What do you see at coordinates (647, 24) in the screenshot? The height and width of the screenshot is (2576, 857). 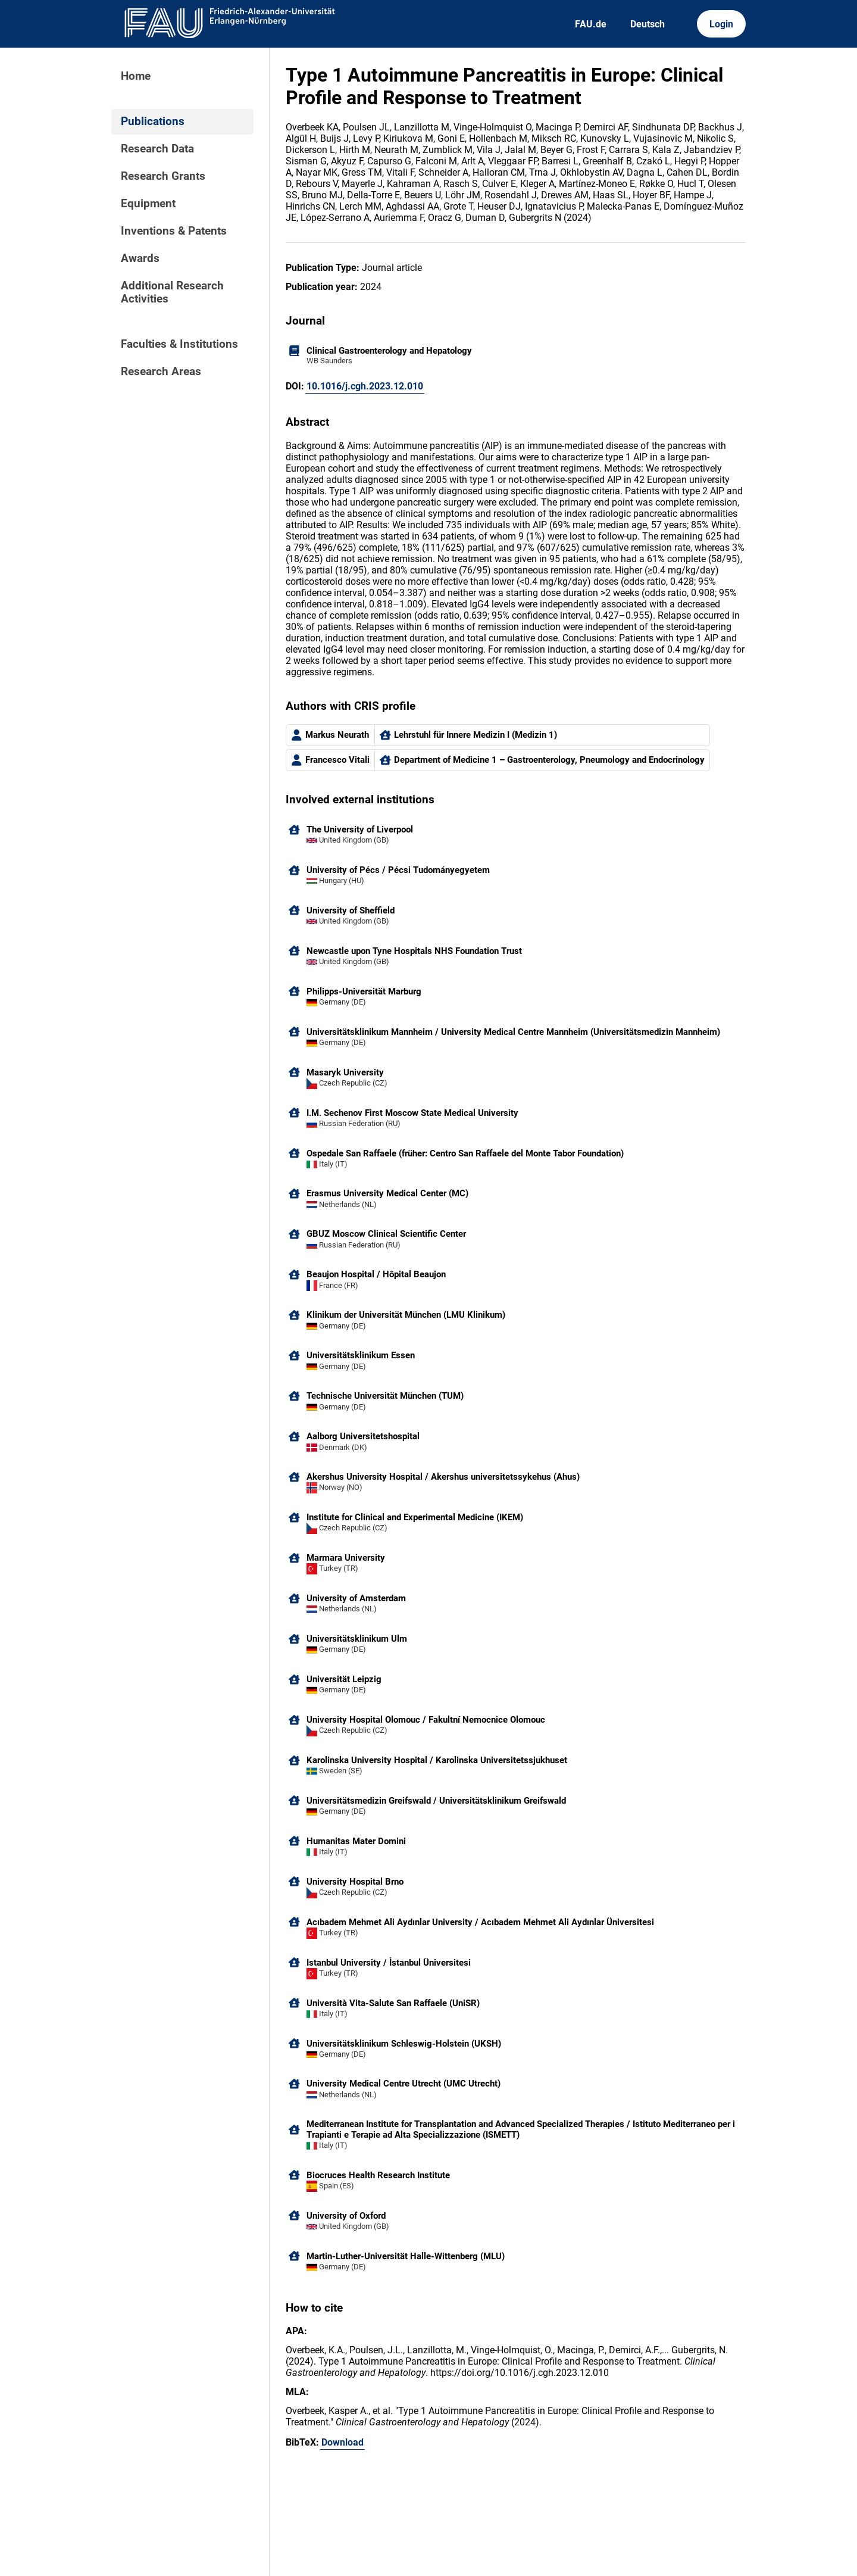 I see `Deutsch` at bounding box center [647, 24].